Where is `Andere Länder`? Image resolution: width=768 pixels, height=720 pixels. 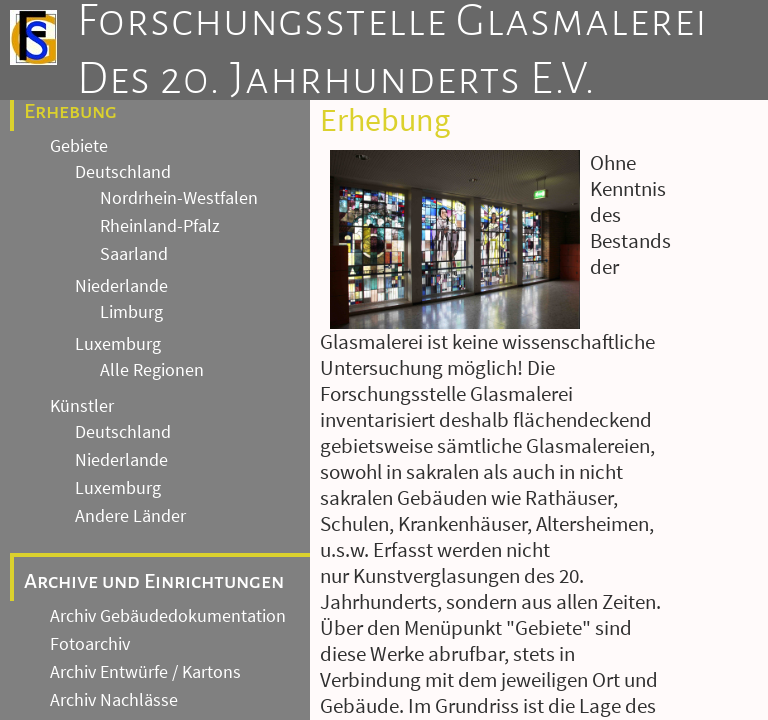
Andere Länder is located at coordinates (130, 516).